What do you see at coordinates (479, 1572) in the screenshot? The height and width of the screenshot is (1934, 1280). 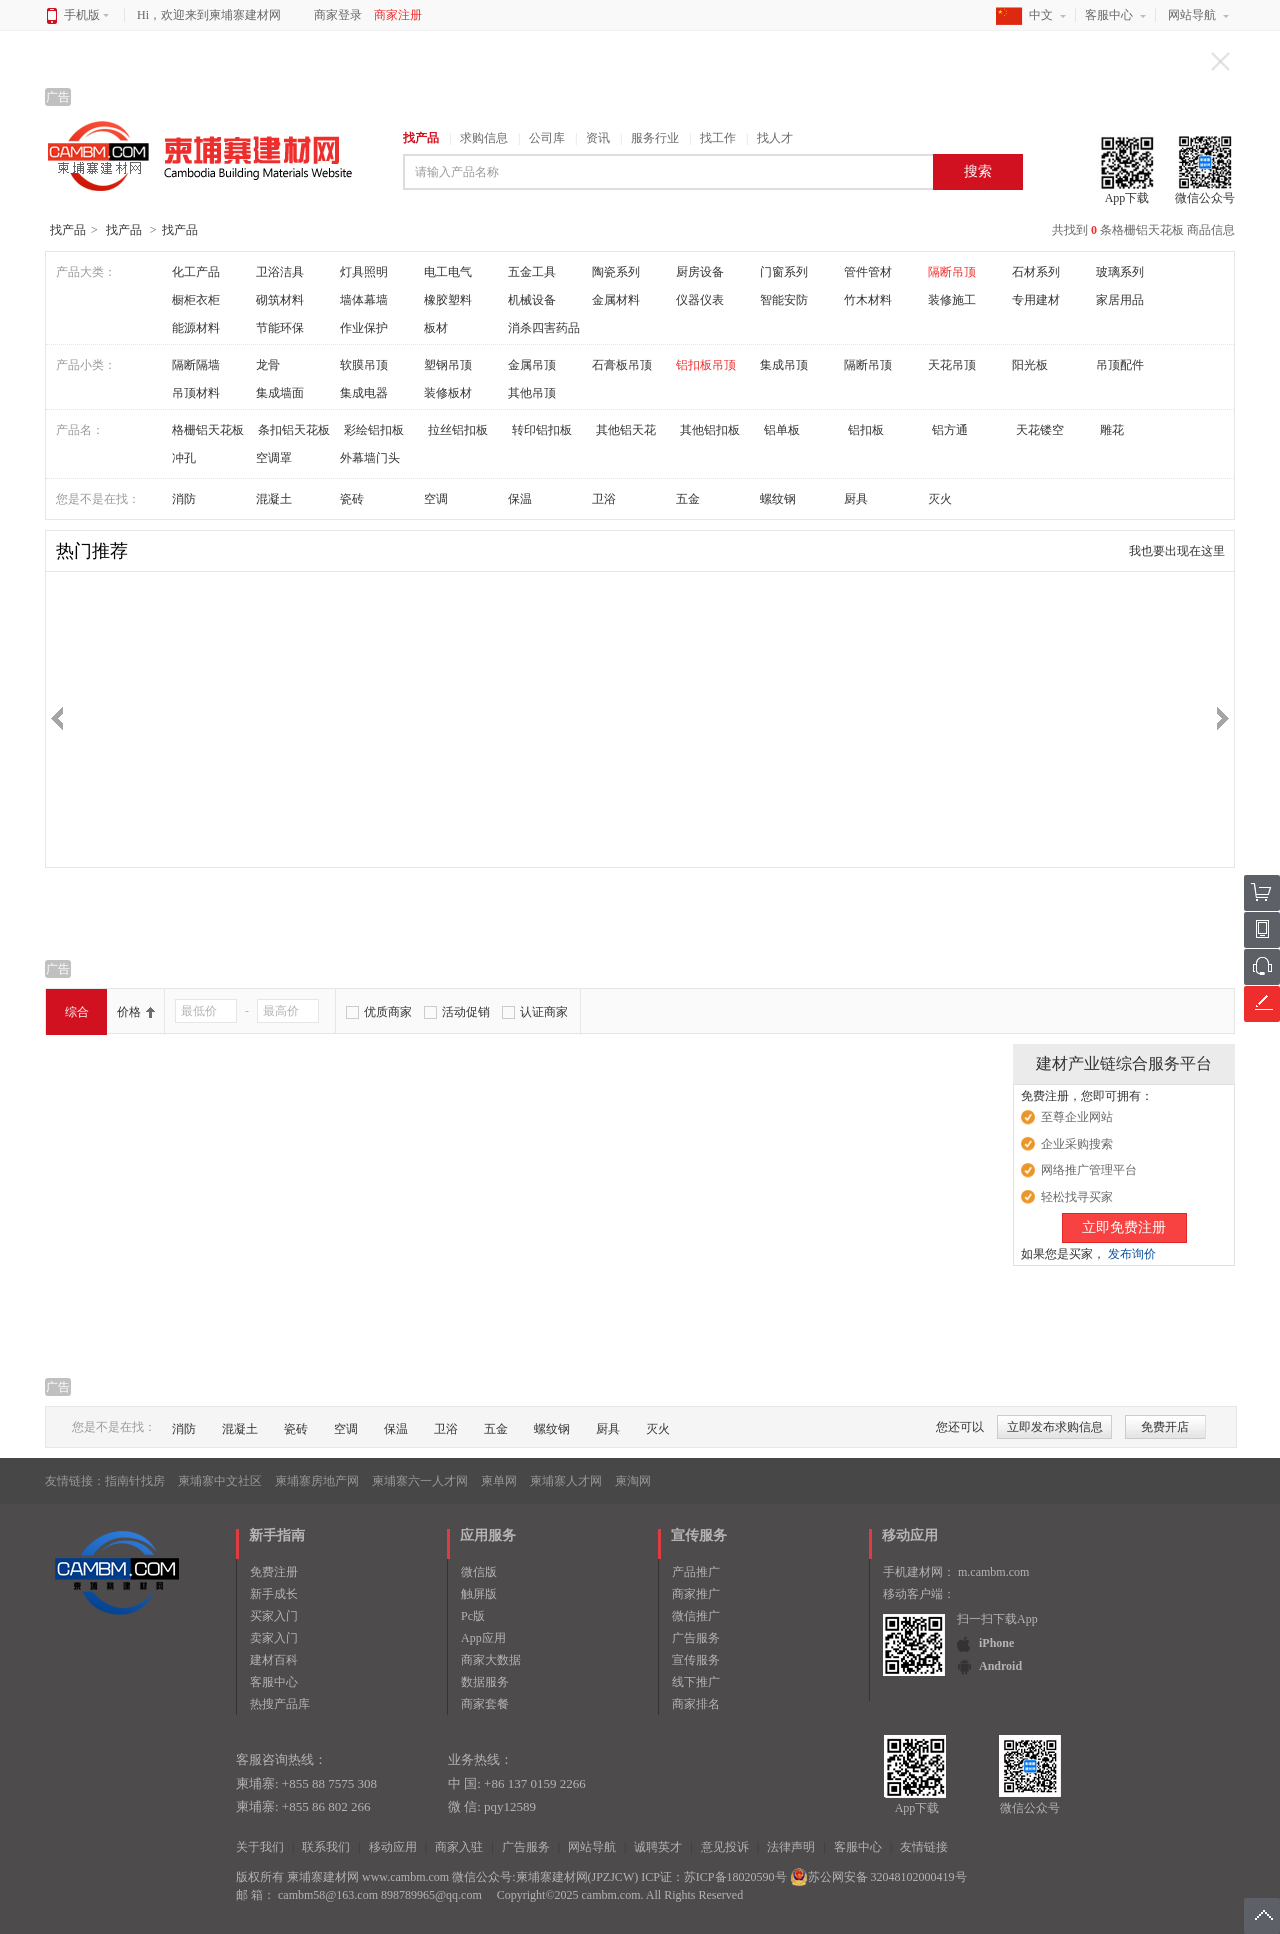 I see `微信版` at bounding box center [479, 1572].